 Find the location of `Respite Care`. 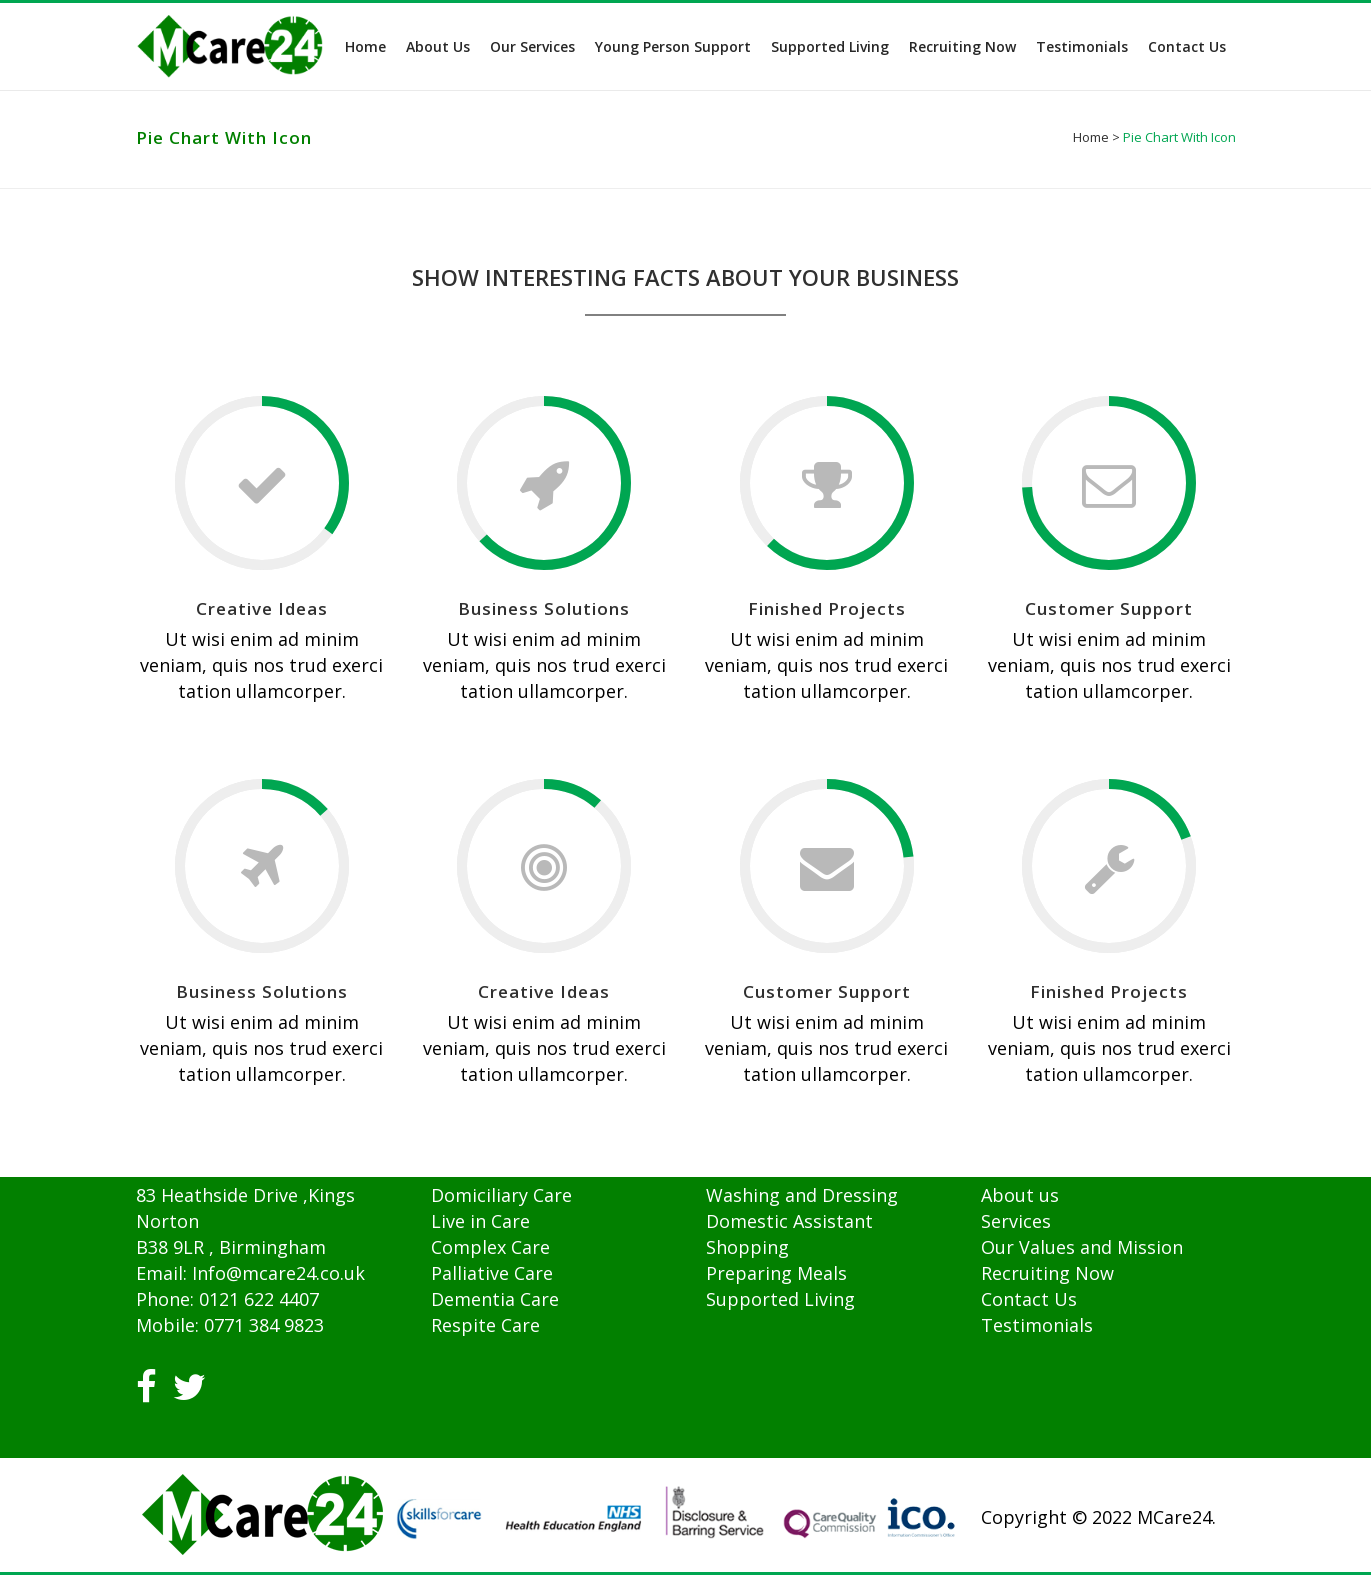

Respite Care is located at coordinates (485, 1325).